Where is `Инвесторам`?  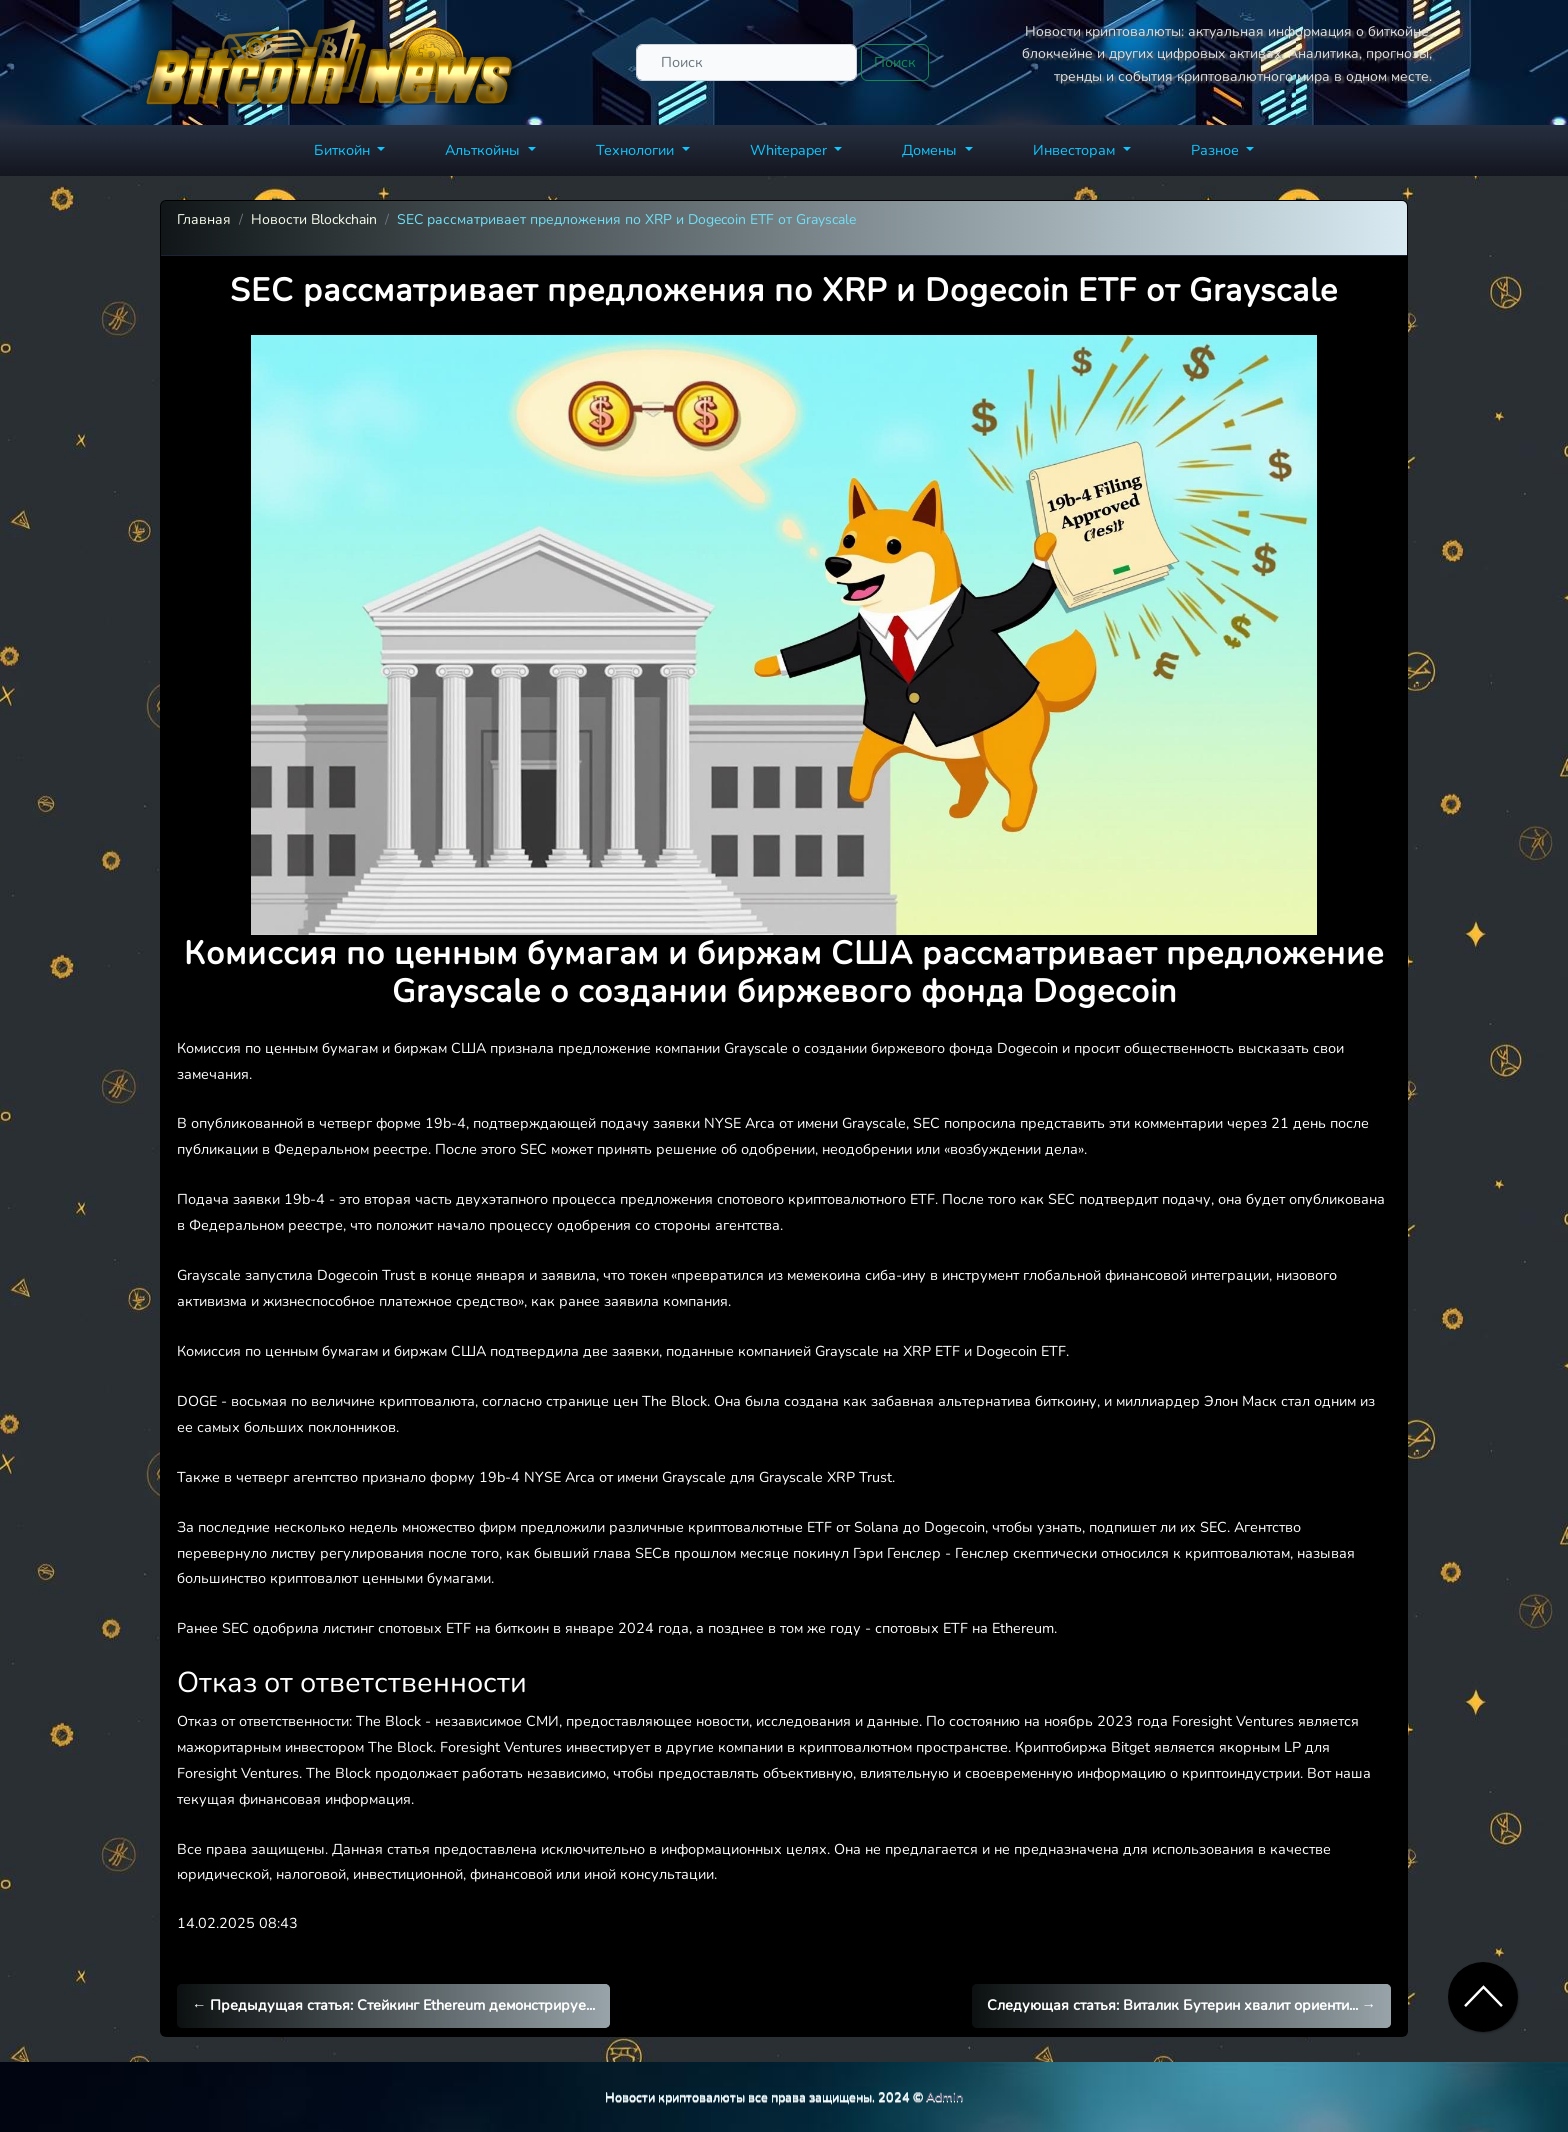 Инвесторам is located at coordinates (1076, 150).